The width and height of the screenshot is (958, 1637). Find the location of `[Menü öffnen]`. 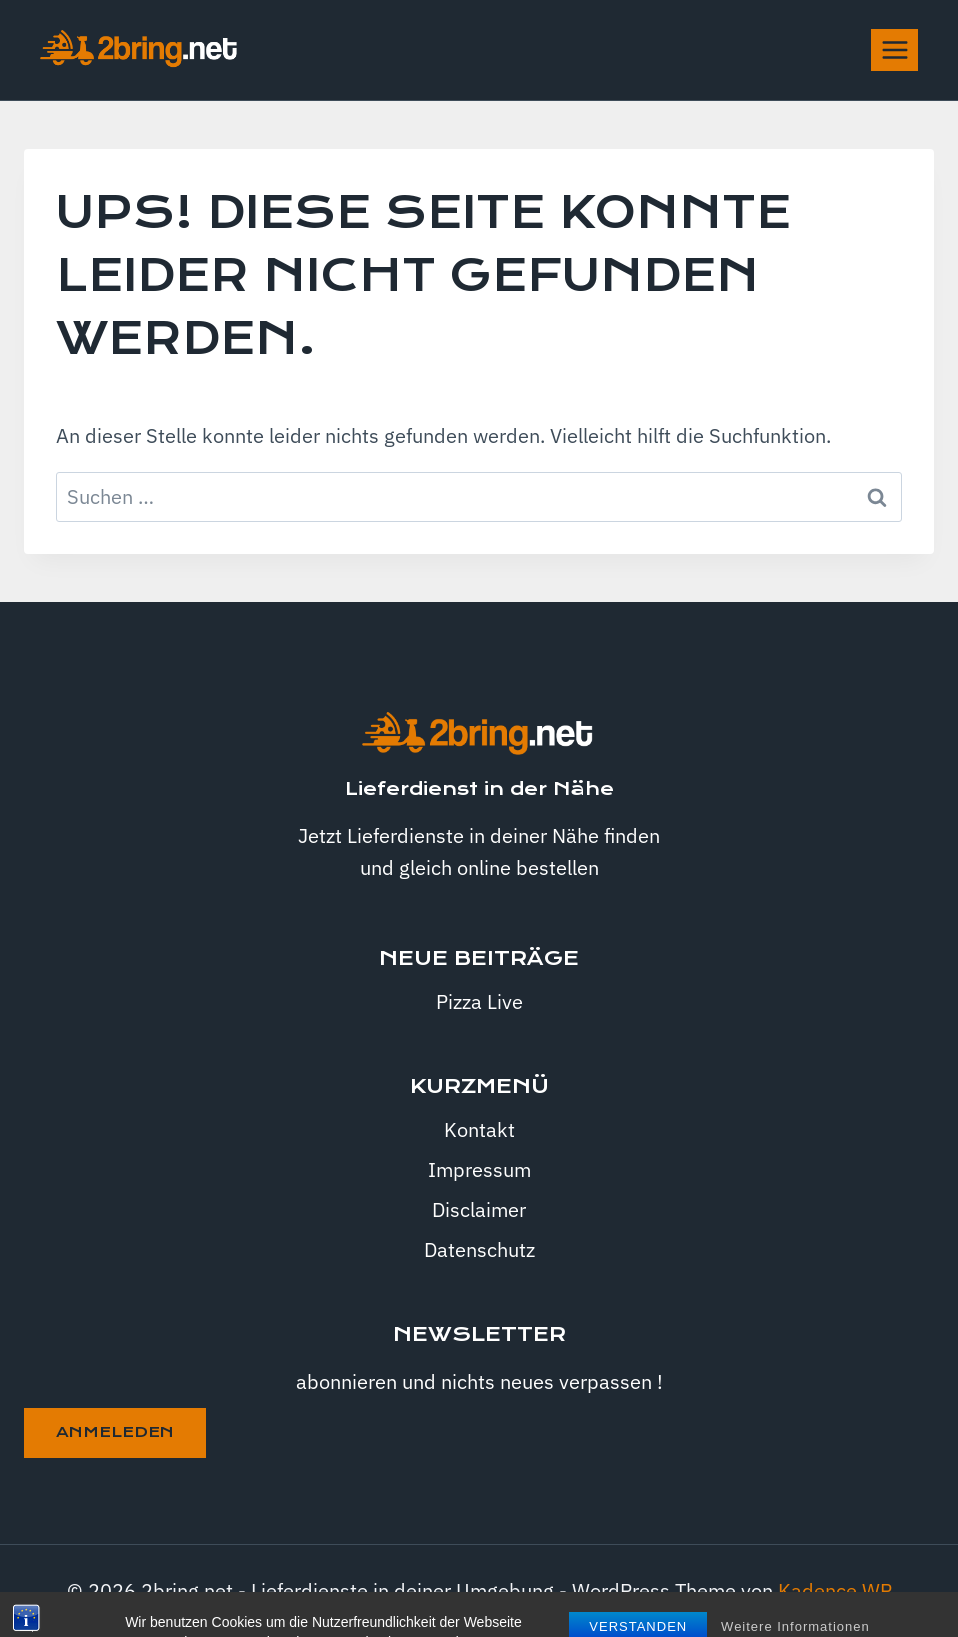

[Menü öffnen] is located at coordinates (894, 49).